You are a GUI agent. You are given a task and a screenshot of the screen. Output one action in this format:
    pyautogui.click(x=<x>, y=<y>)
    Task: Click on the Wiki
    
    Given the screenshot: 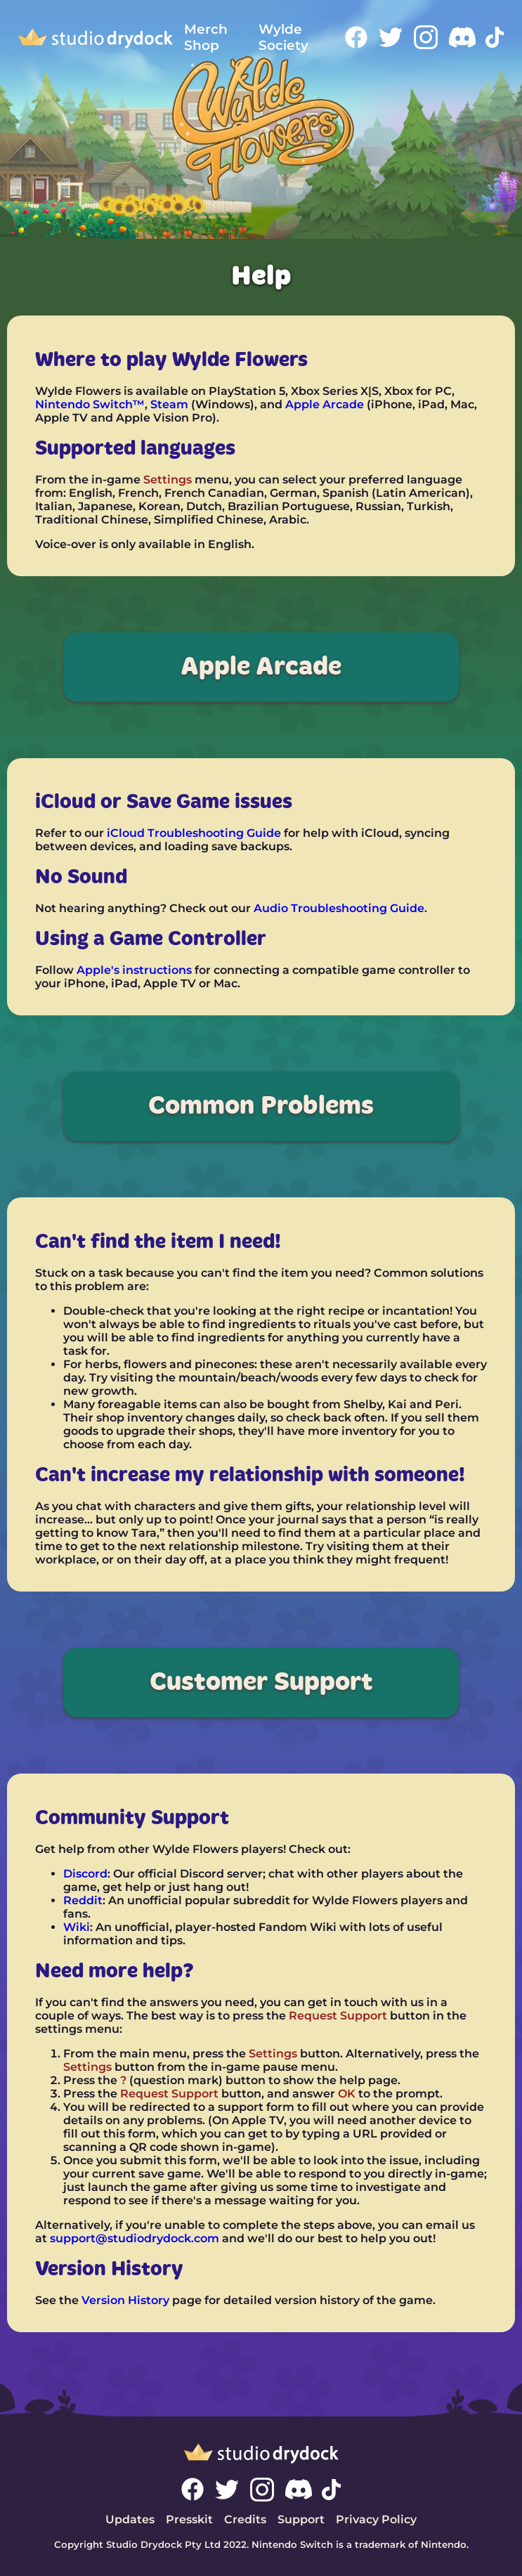 What is the action you would take?
    pyautogui.click(x=76, y=1927)
    